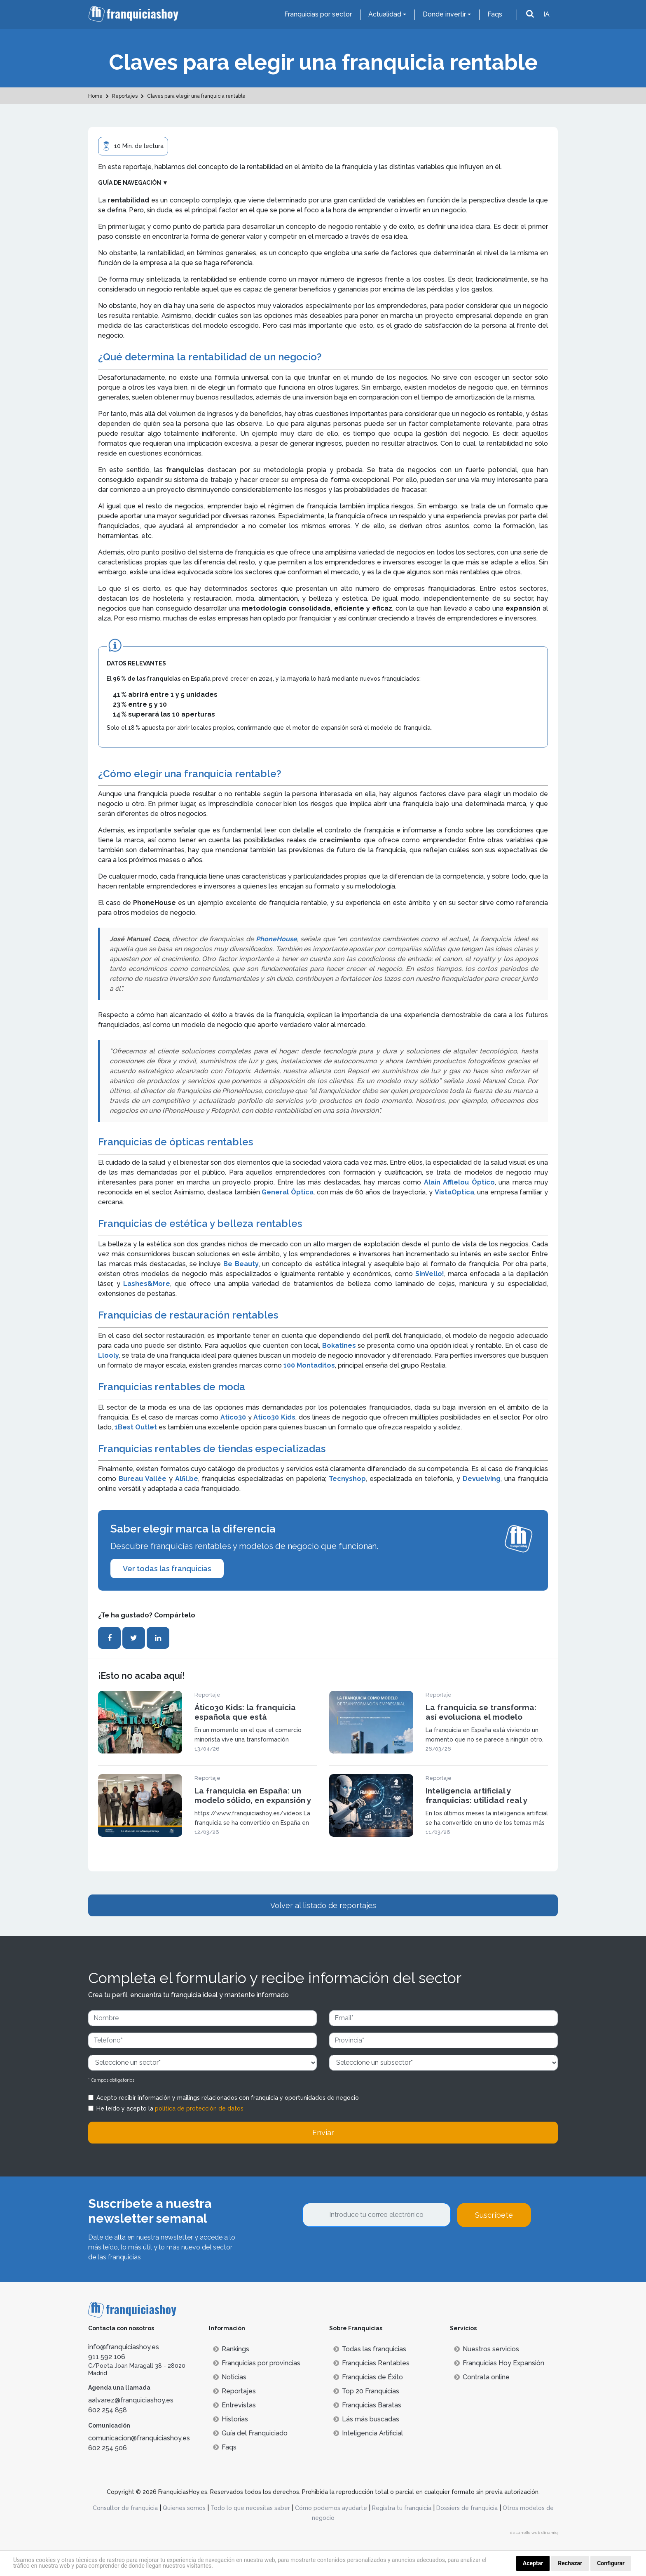 The image size is (646, 2576). Describe the element at coordinates (186, 1479) in the screenshot. I see `Alfil.be` at that location.